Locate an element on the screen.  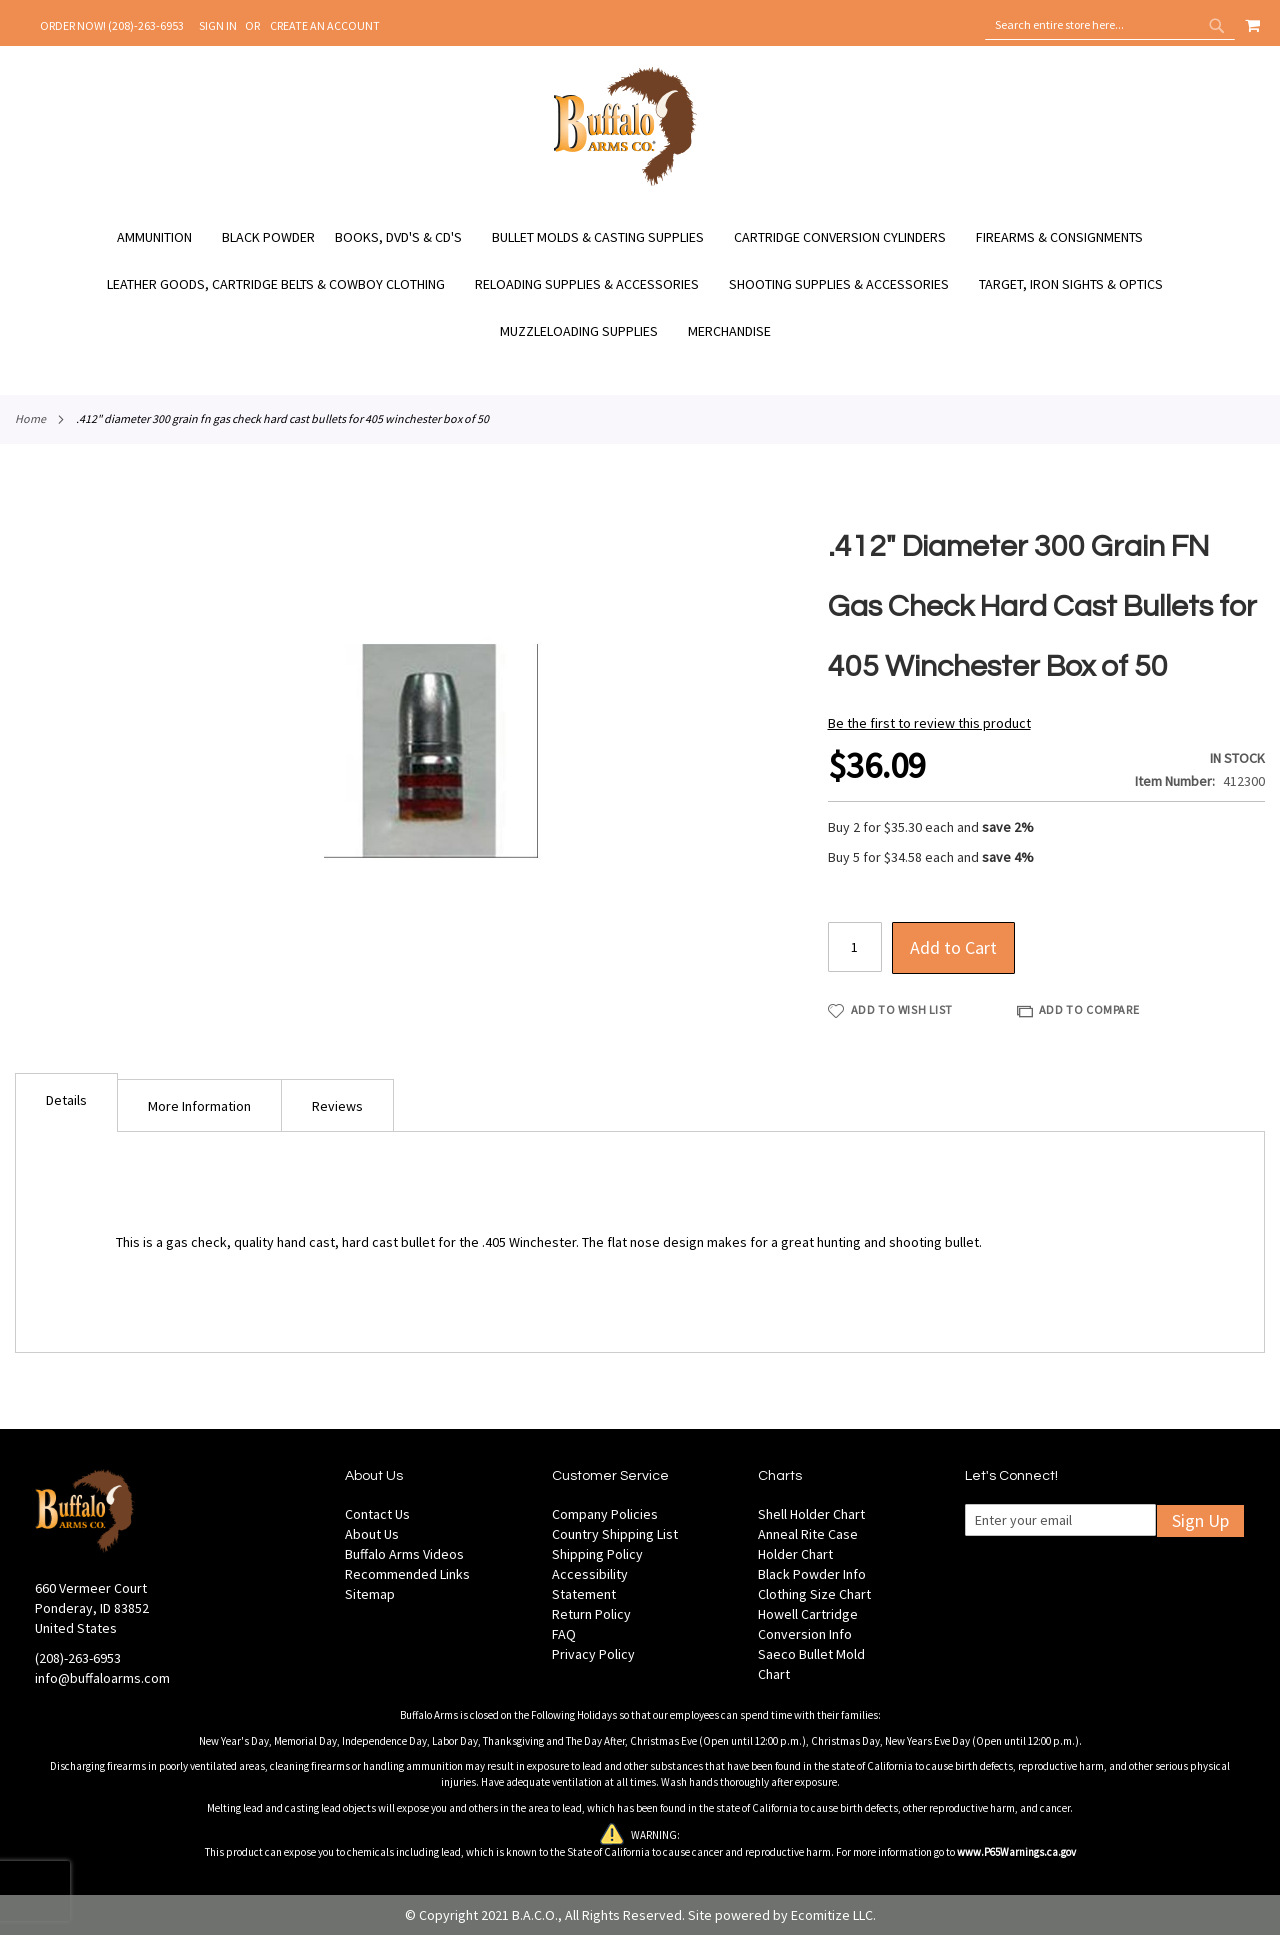
Sign Up is located at coordinates (1200, 1520).